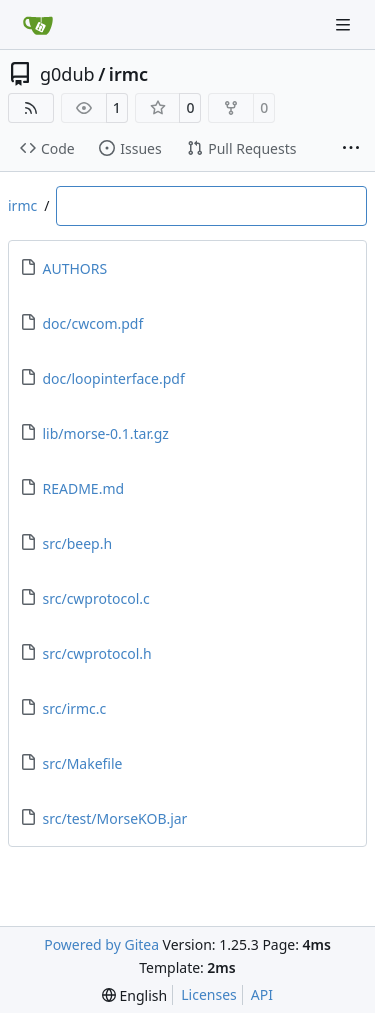  I want to click on [Navigation Menu], so click(345, 24).